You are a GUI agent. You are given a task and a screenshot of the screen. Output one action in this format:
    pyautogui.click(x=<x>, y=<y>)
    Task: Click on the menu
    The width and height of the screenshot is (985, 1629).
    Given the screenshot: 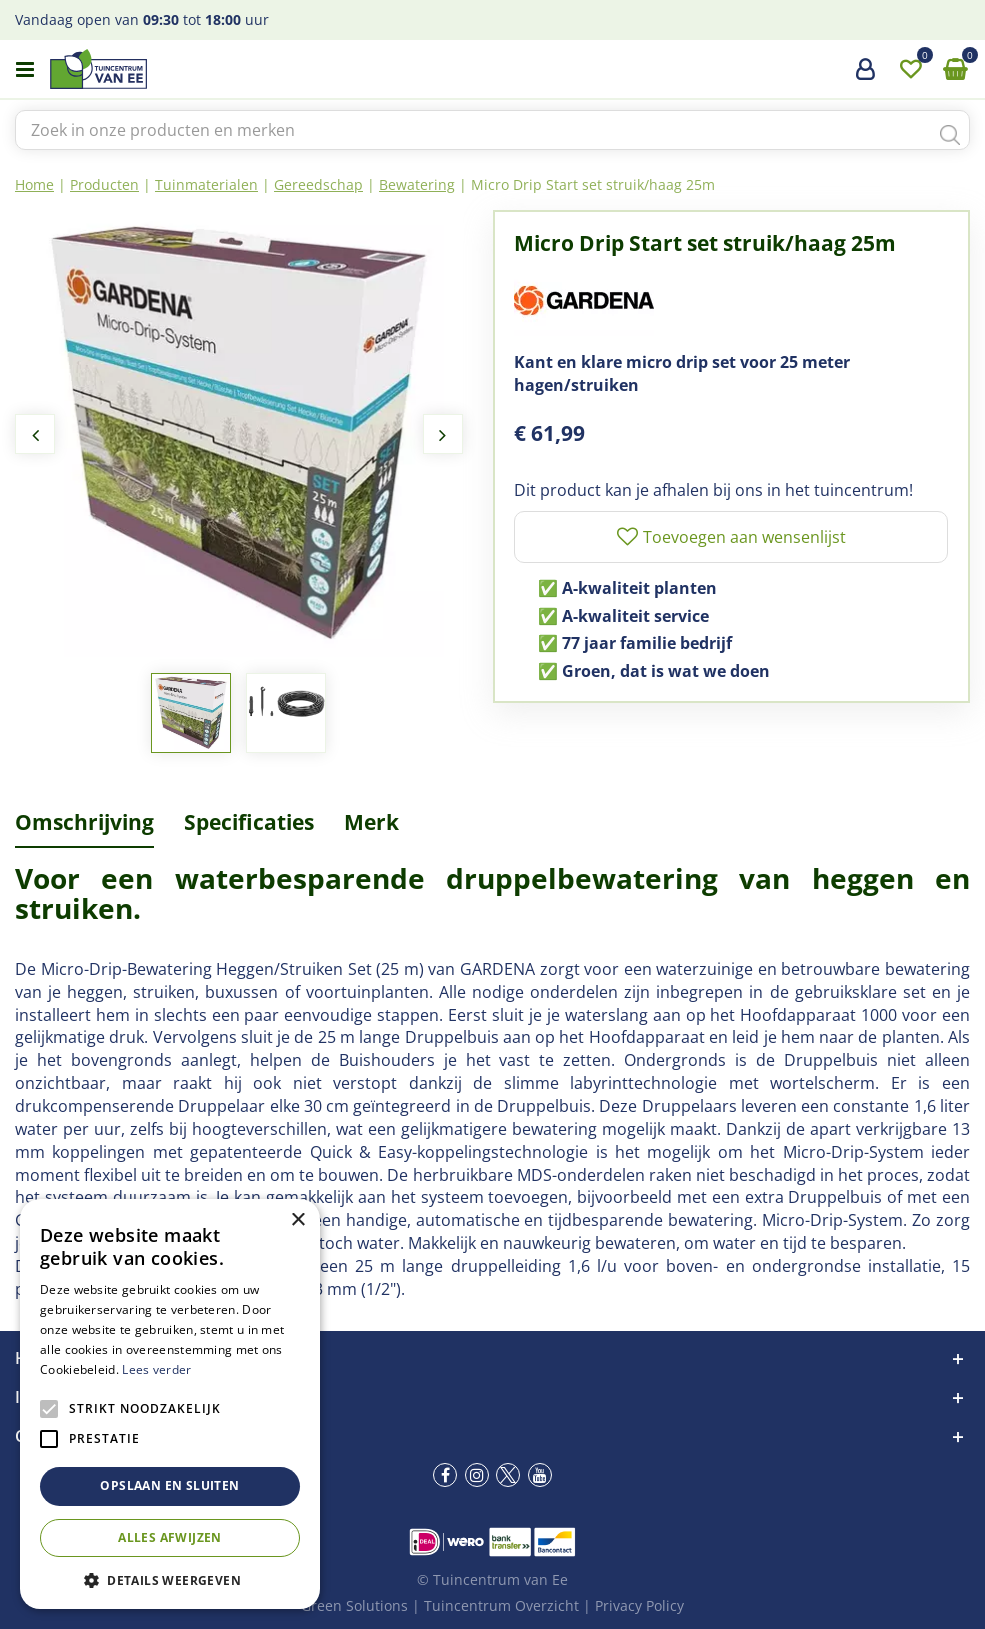 What is the action you would take?
    pyautogui.click(x=25, y=70)
    